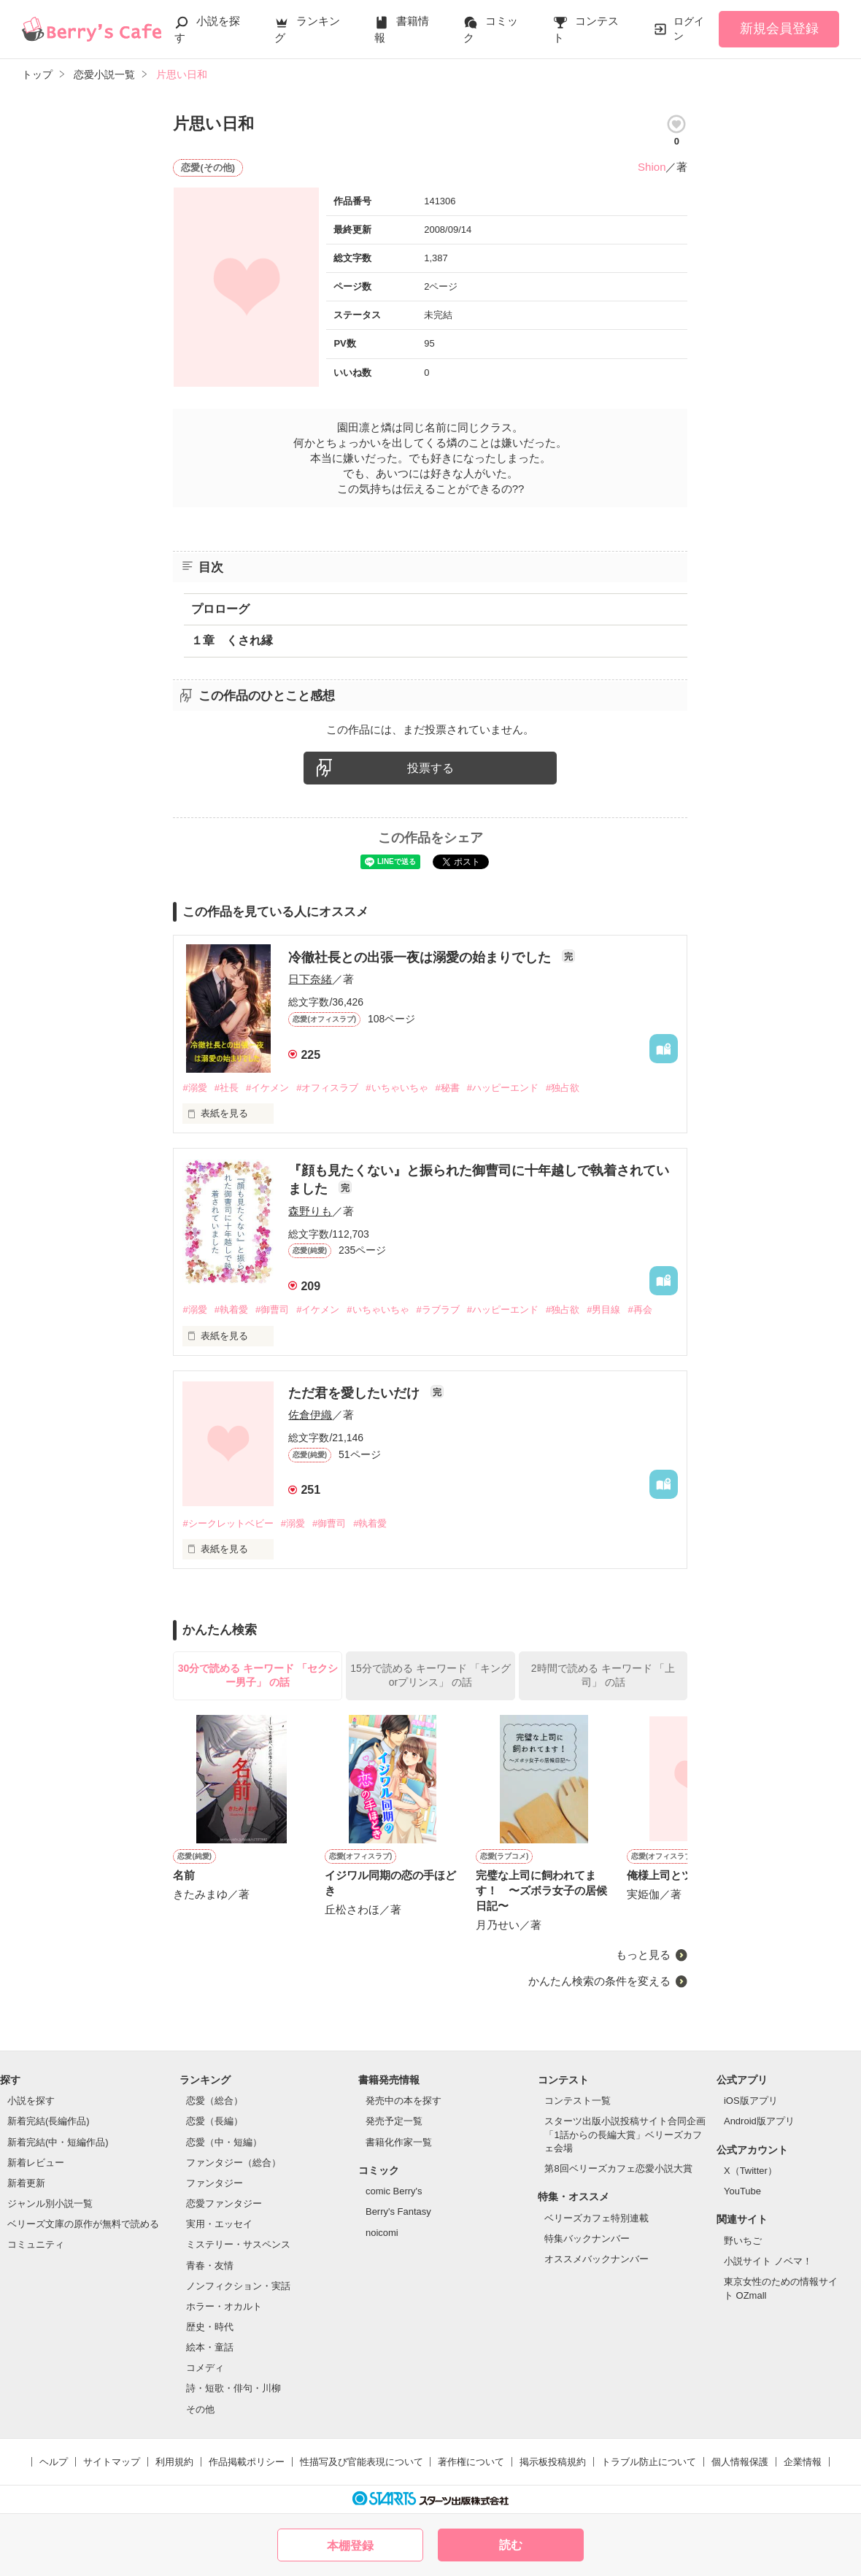 This screenshot has width=861, height=2576. I want to click on X（Twitter）, so click(750, 2170).